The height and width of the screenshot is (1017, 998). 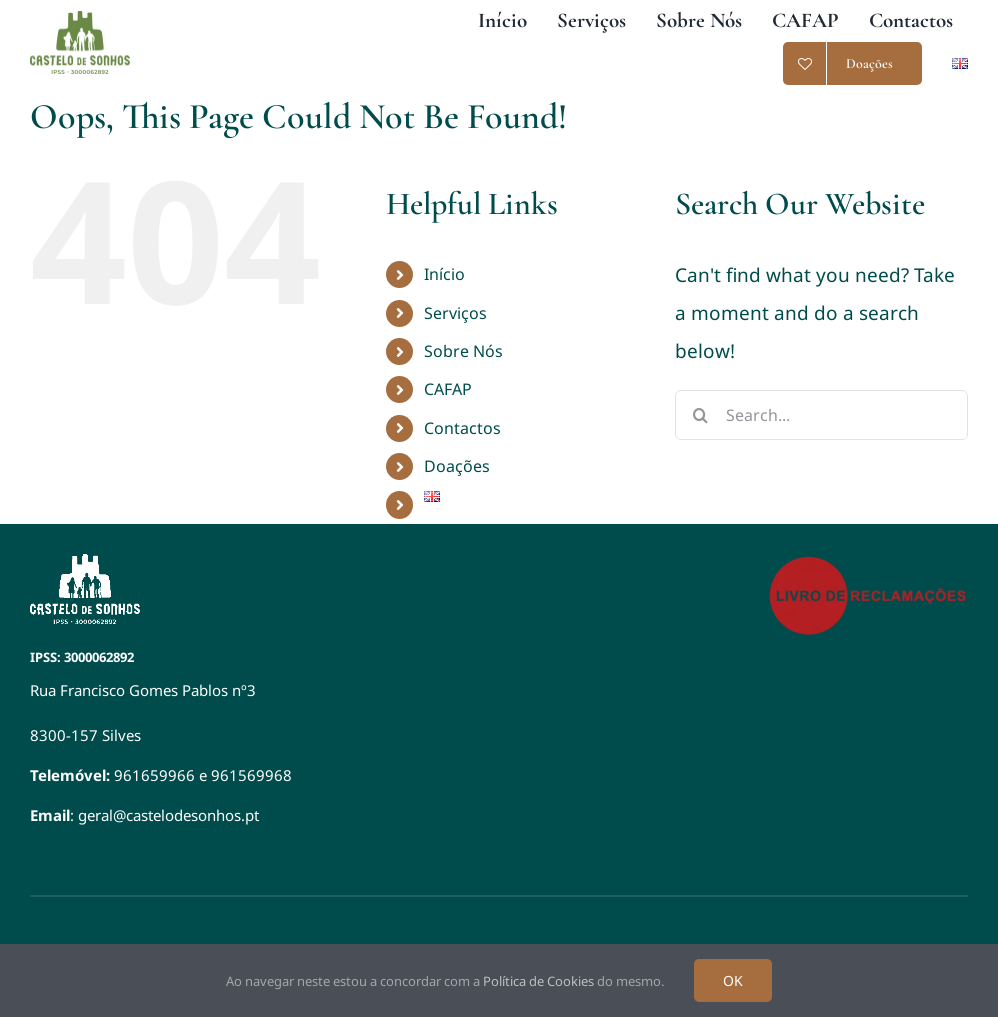 I want to click on Doações, so click(x=457, y=466).